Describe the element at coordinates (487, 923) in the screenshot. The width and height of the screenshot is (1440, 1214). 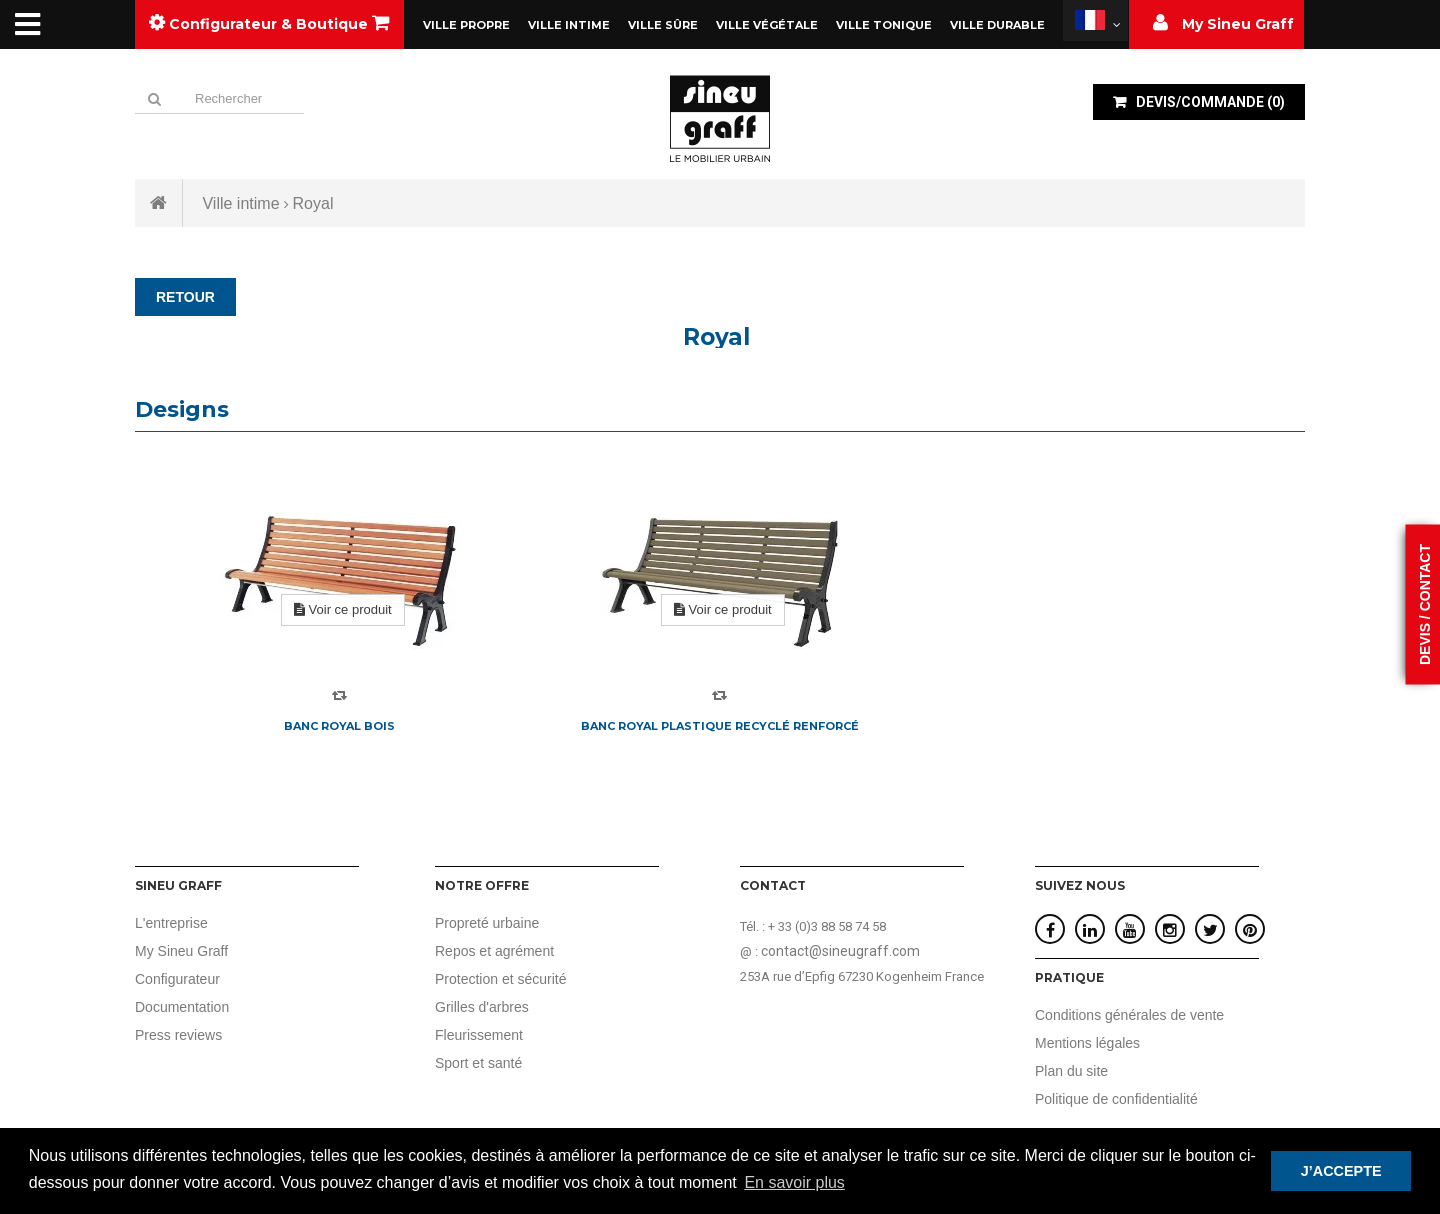
I see `Propreté urbaine` at that location.